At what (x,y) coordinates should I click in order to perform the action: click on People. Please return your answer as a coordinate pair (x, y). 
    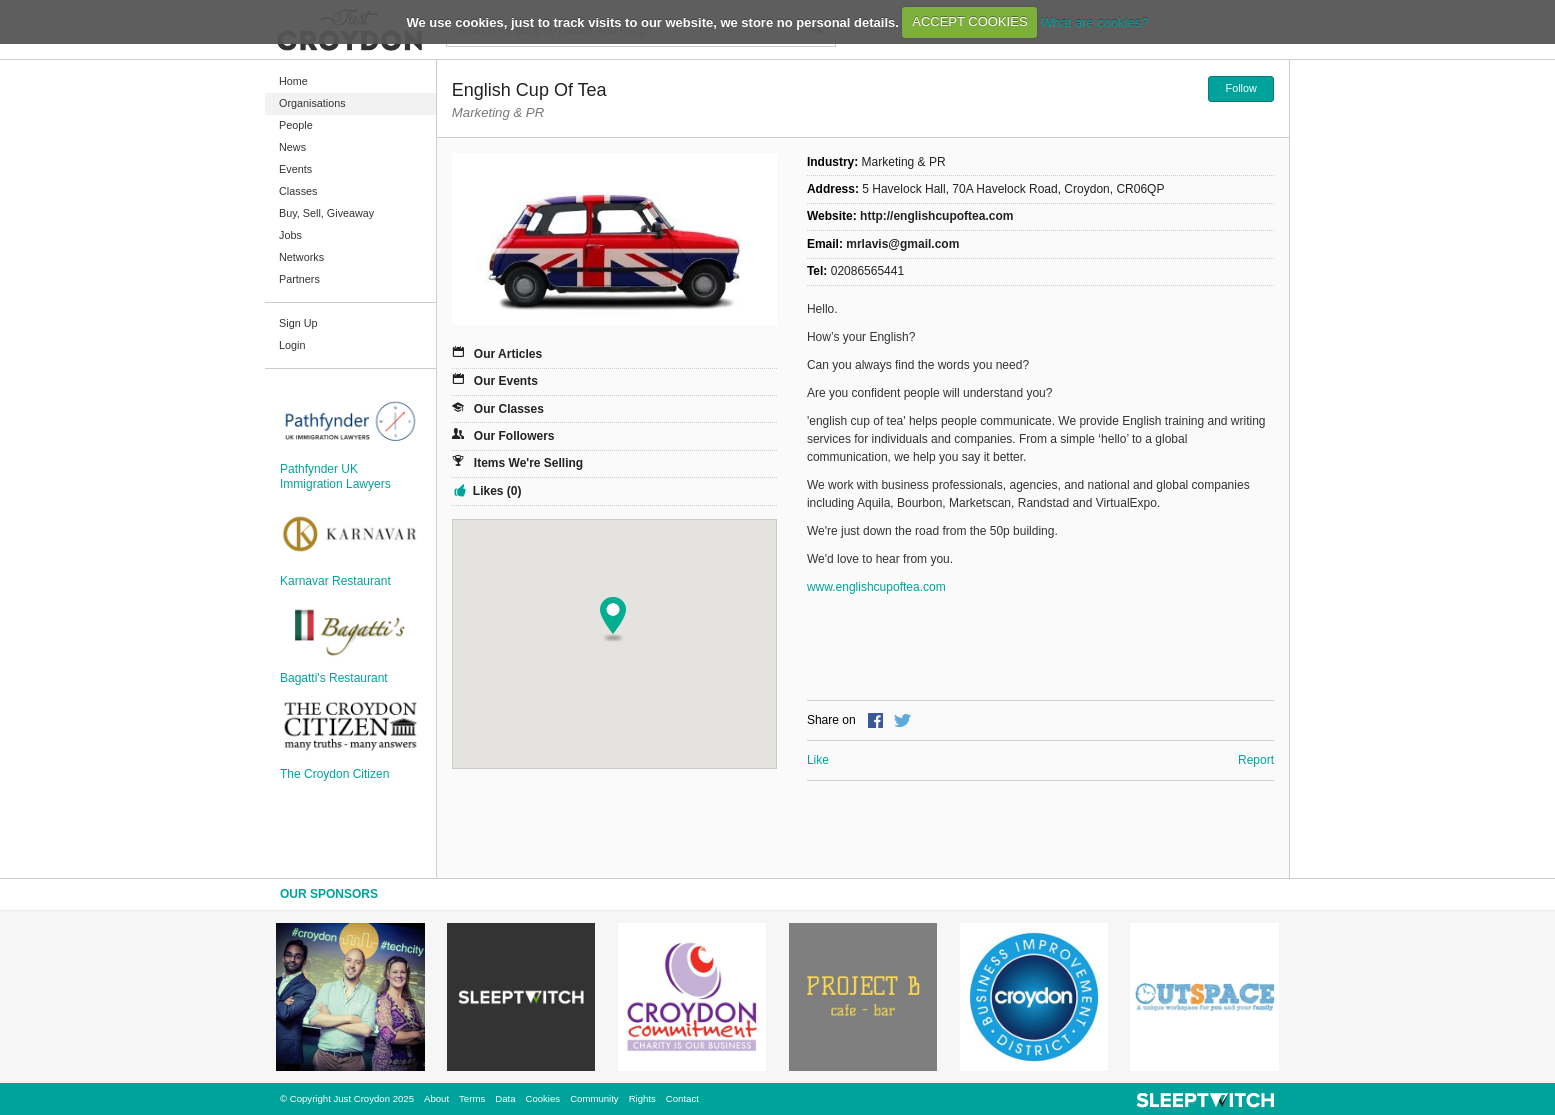
    Looking at the image, I should click on (296, 125).